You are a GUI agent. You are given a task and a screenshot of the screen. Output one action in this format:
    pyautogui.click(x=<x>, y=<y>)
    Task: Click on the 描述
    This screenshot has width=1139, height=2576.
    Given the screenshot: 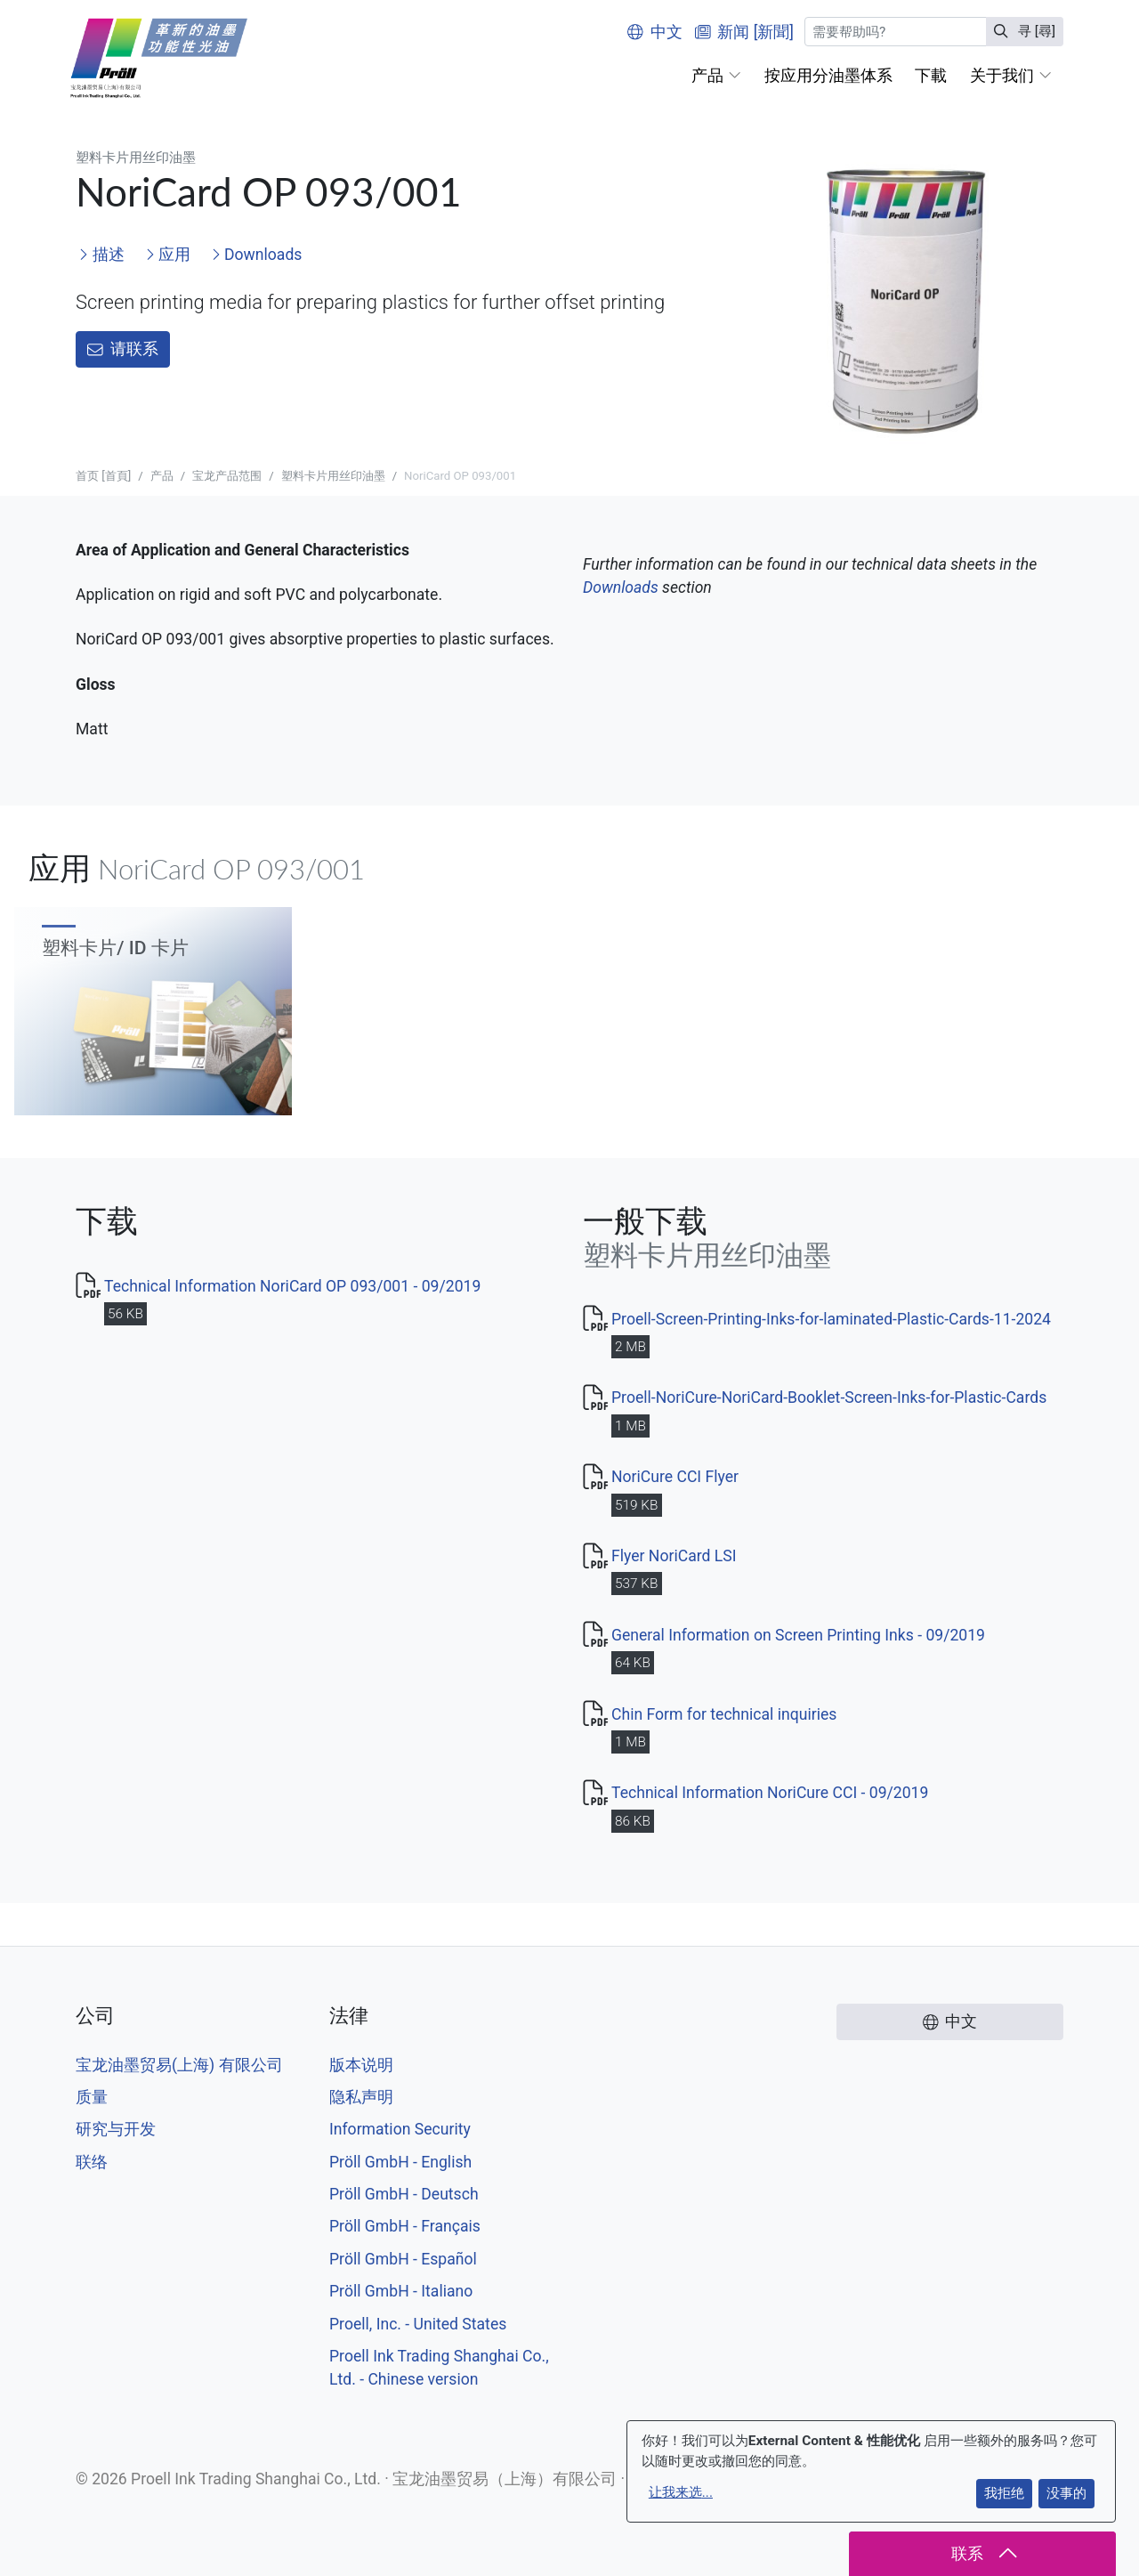 What is the action you would take?
    pyautogui.click(x=101, y=254)
    